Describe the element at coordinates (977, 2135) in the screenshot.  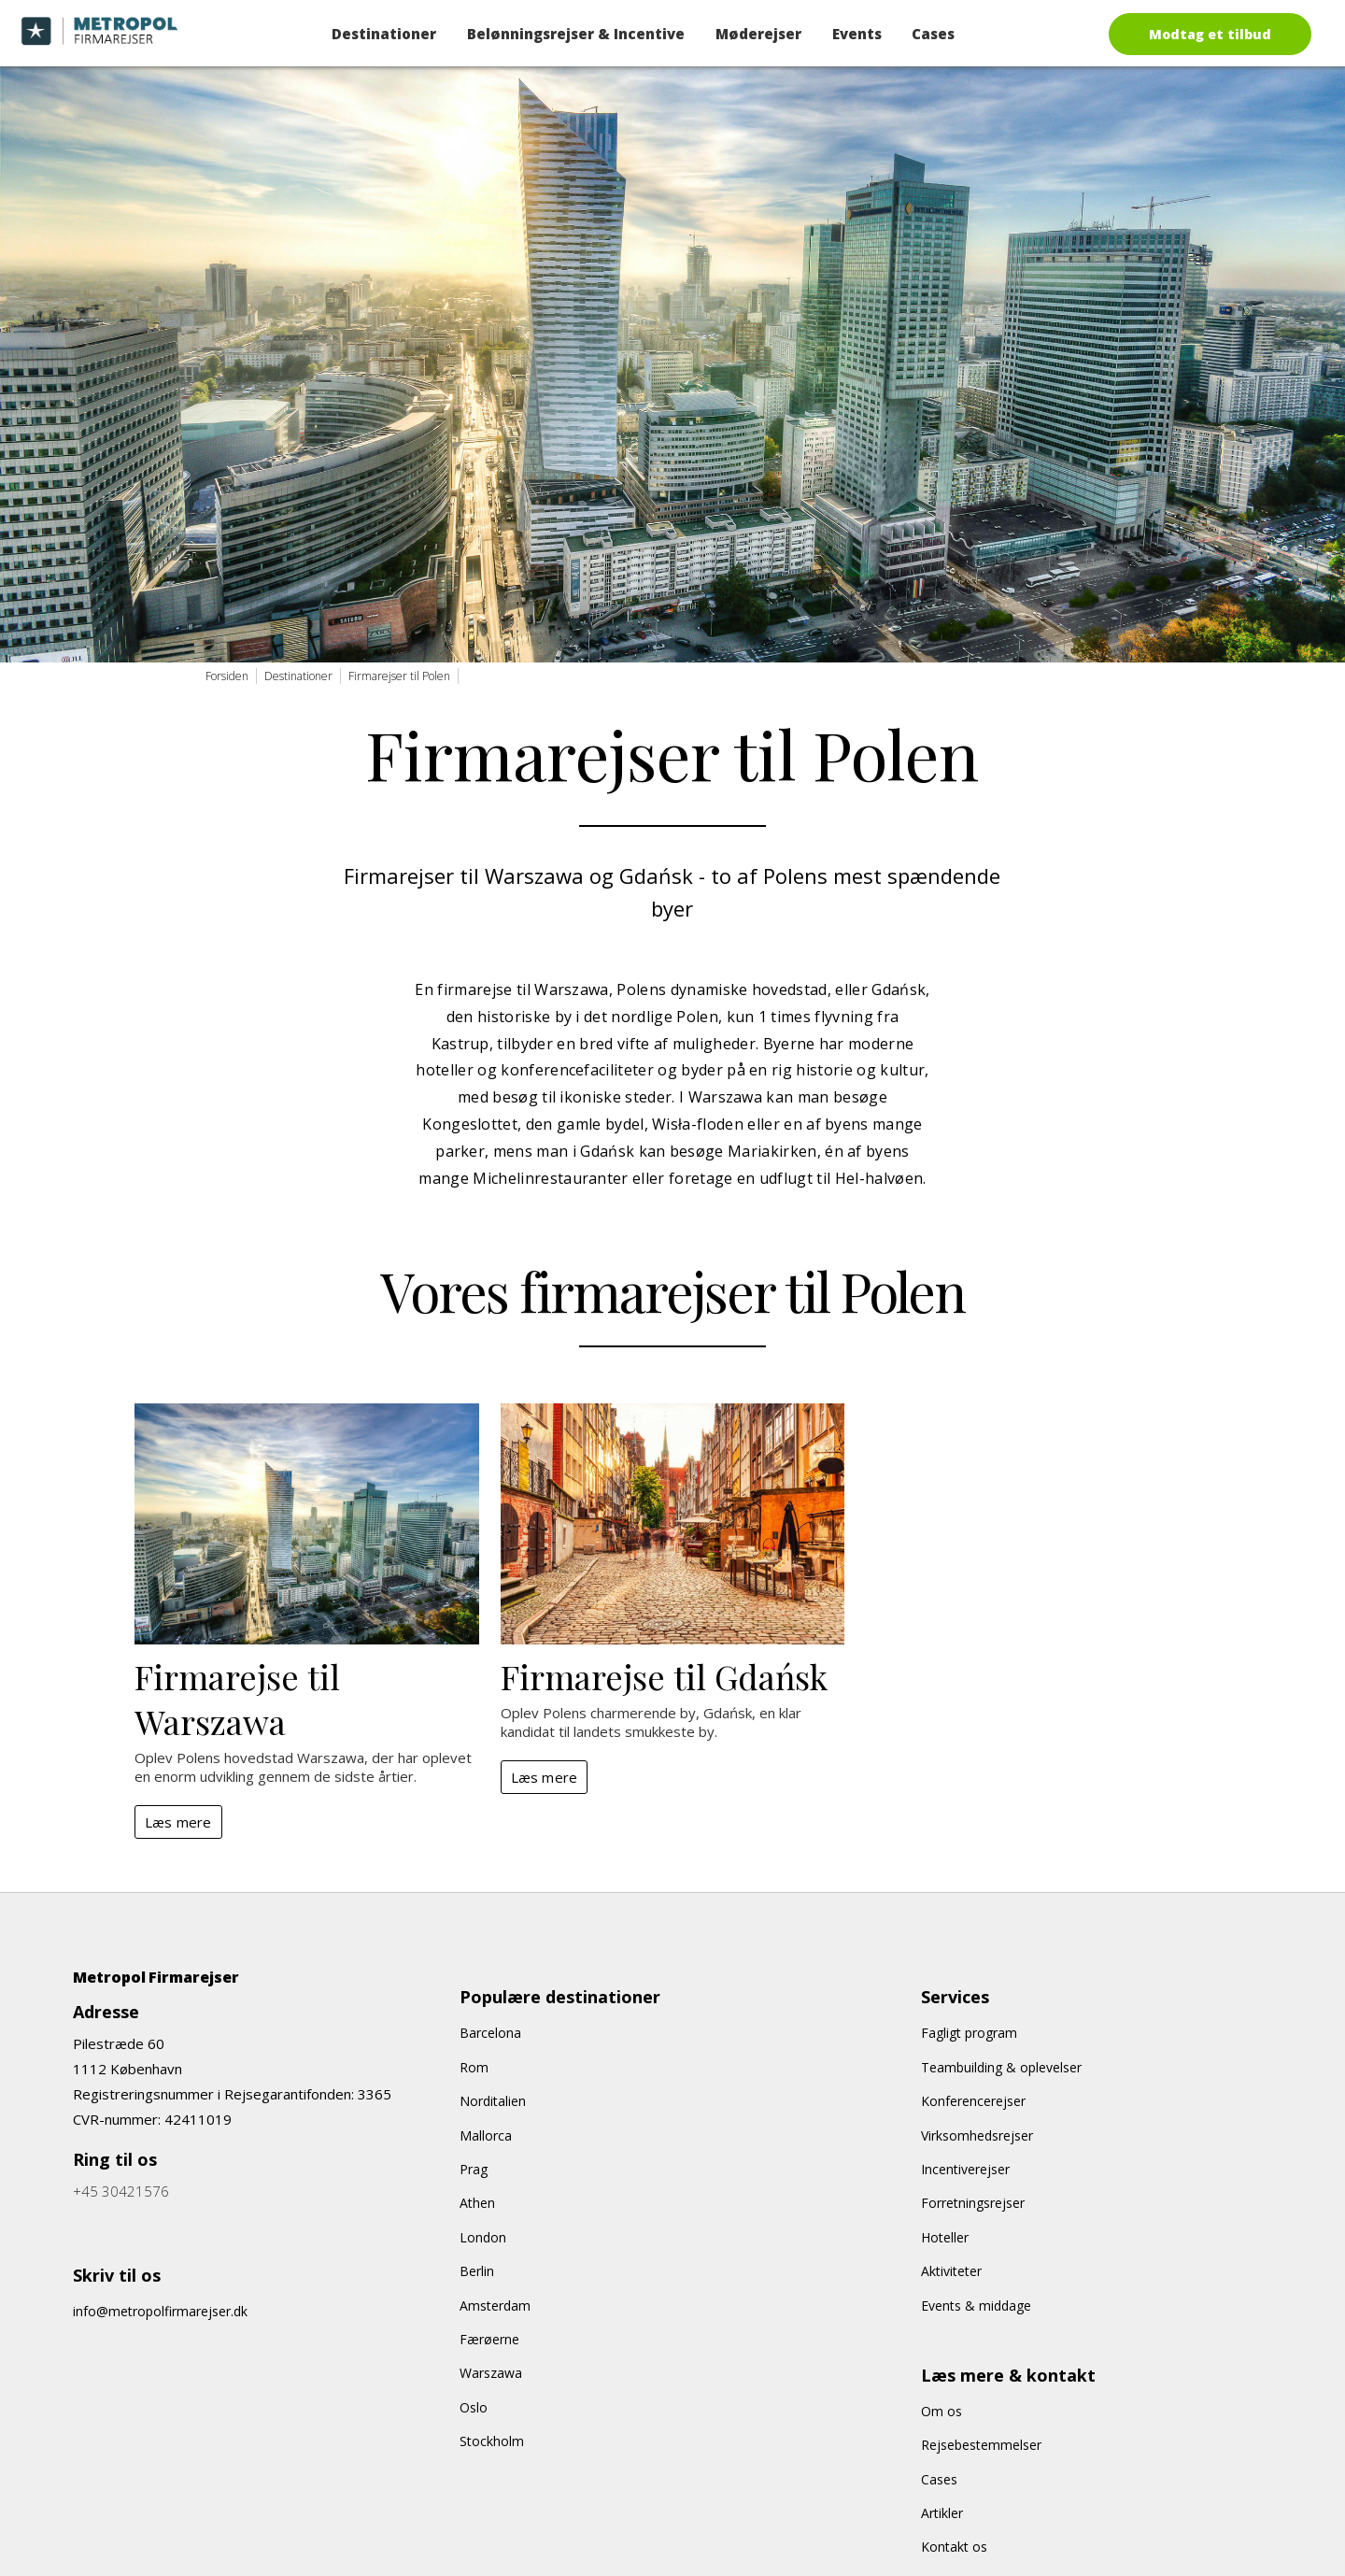
I see `Virksomhedsrejser` at that location.